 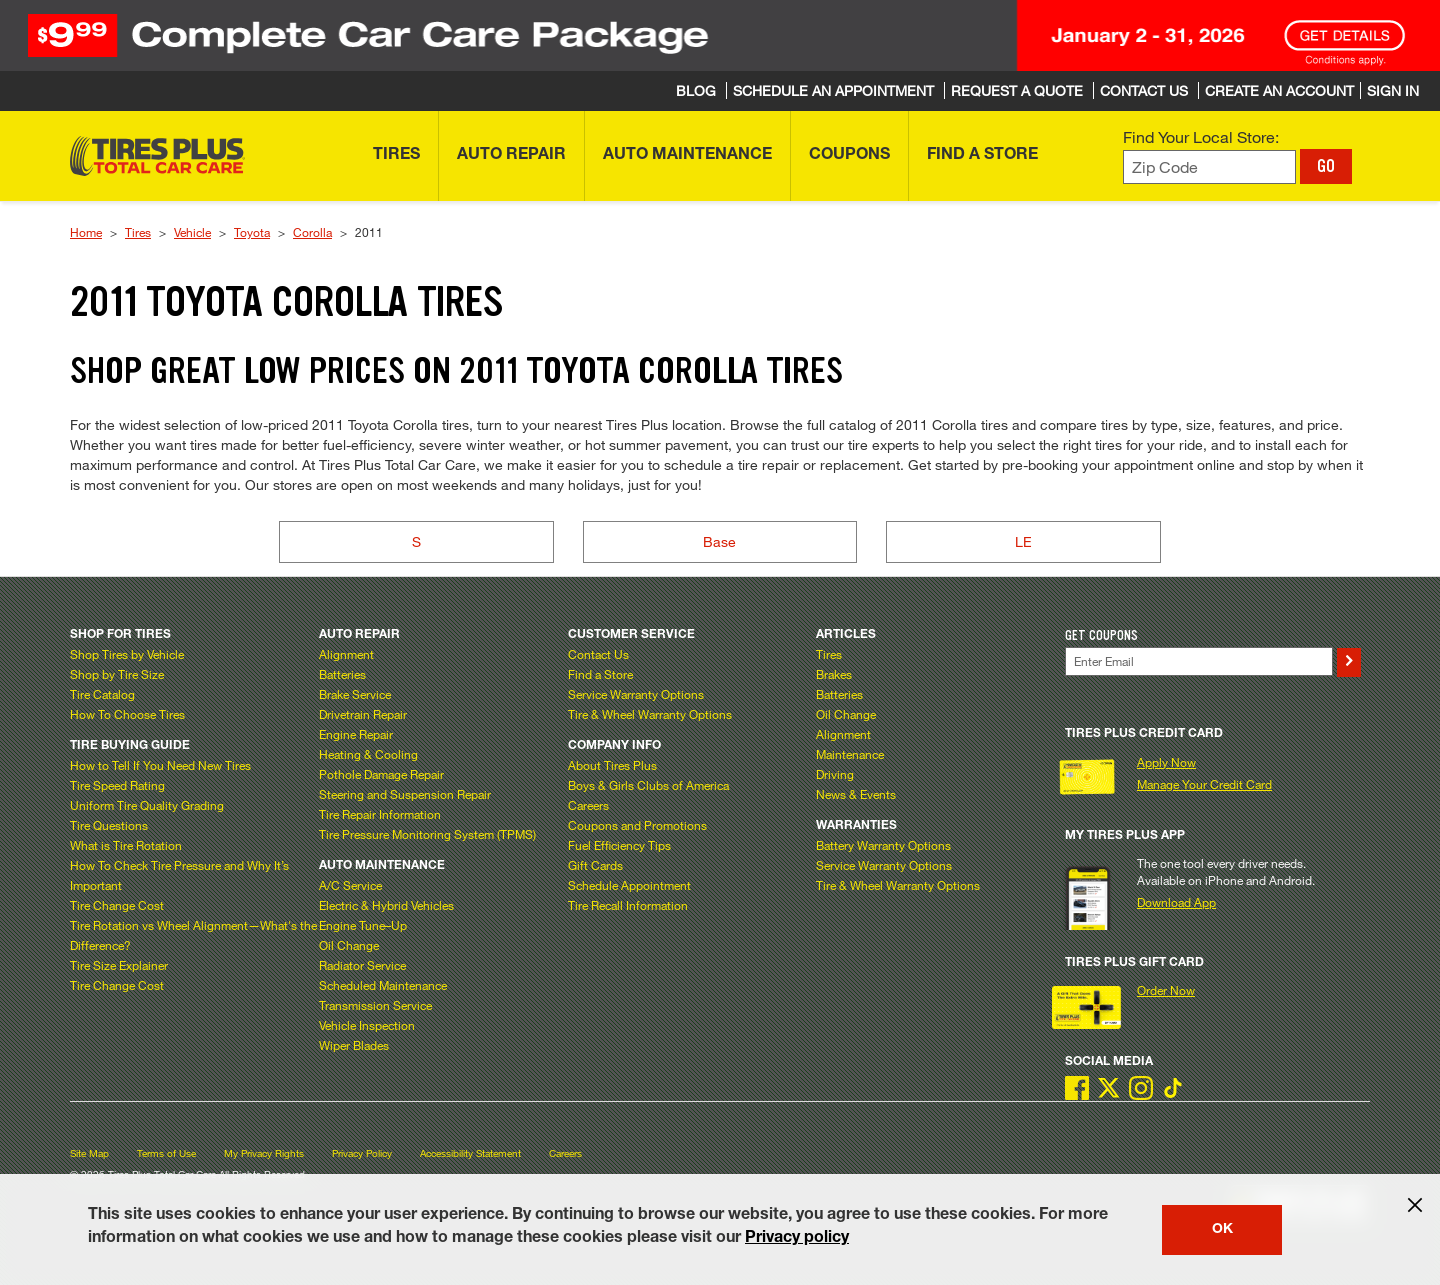 I want to click on Heating & Cooling, so click(x=368, y=754).